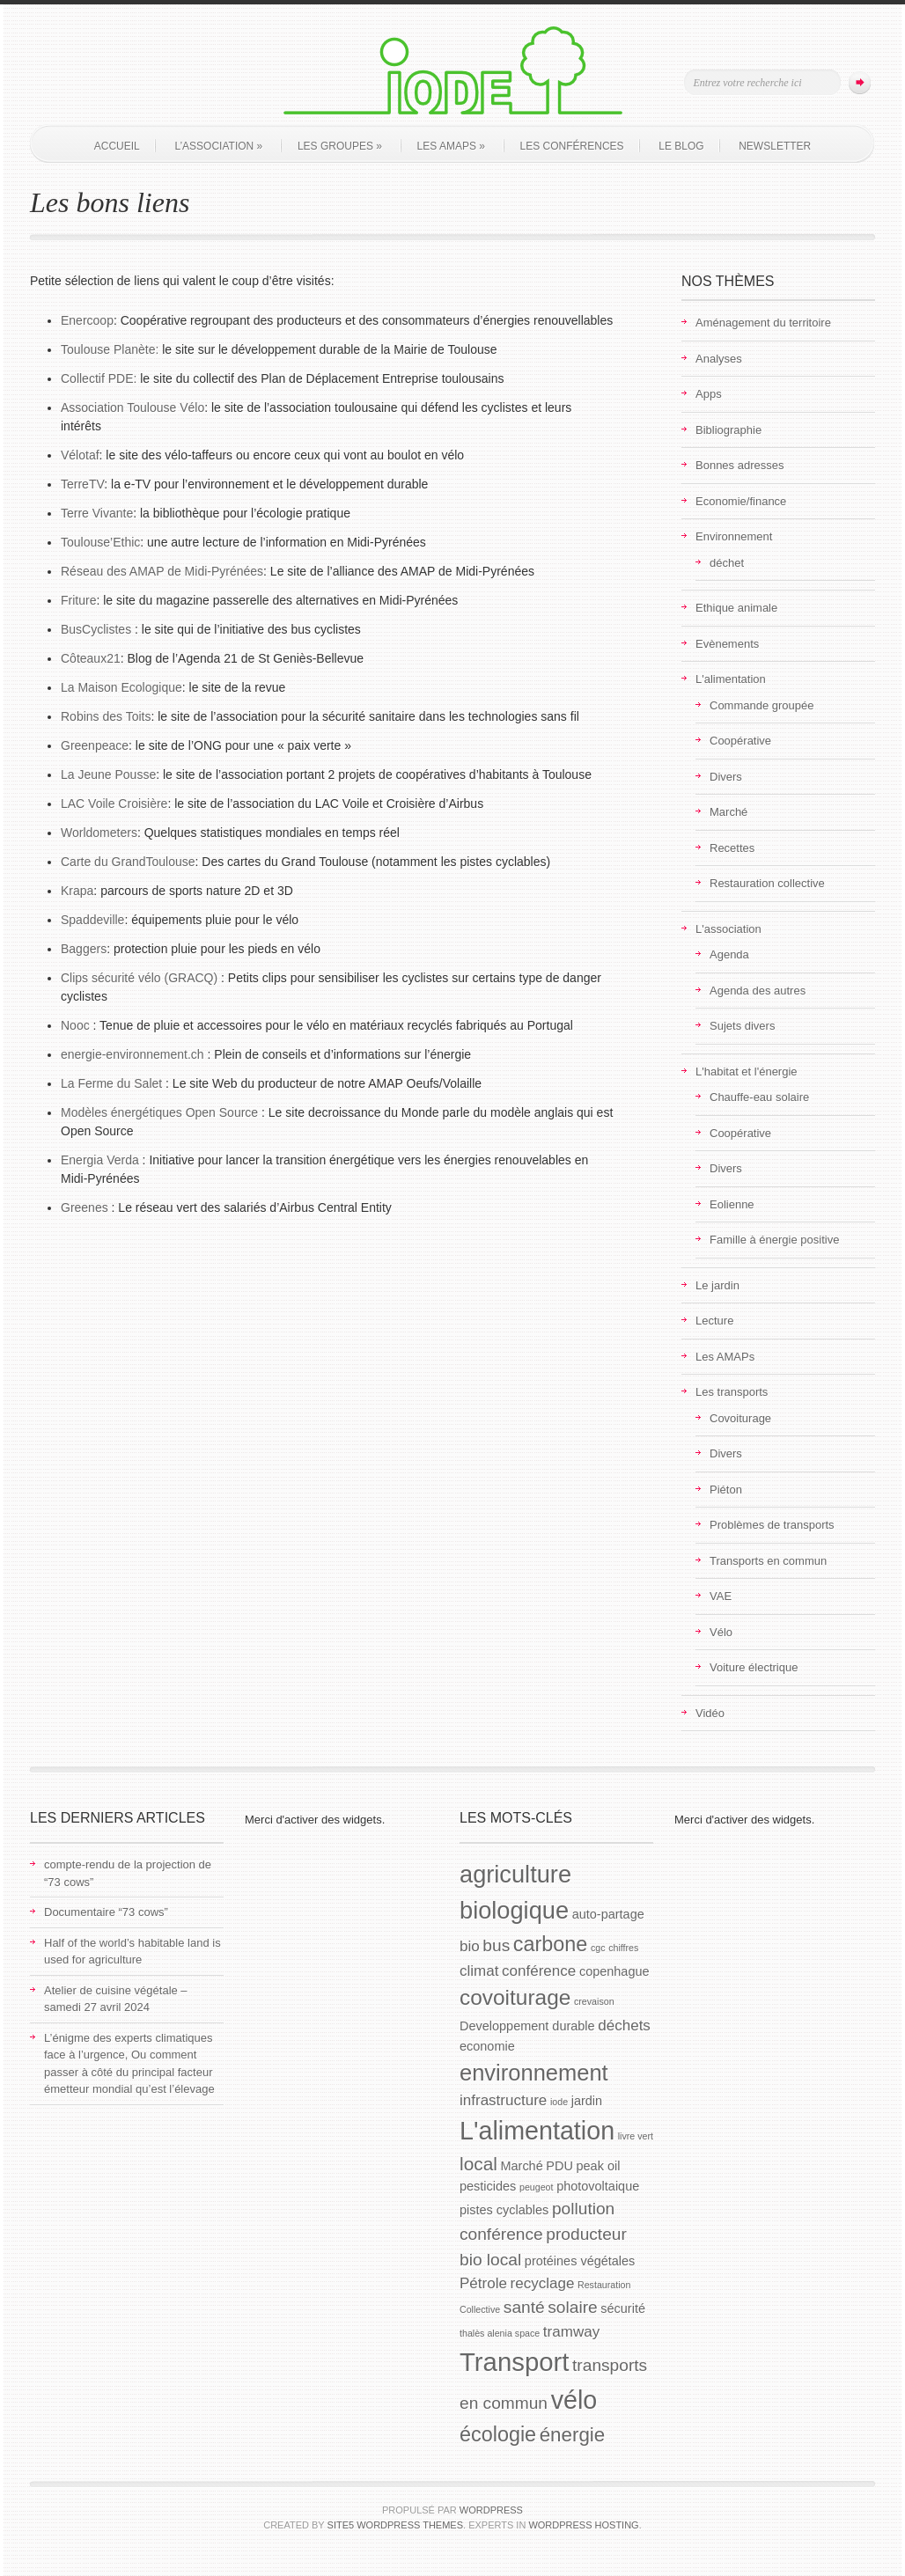 The height and width of the screenshot is (2576, 905). What do you see at coordinates (614, 1971) in the screenshot?
I see `copenhague [copenhague (2 éléments)]` at bounding box center [614, 1971].